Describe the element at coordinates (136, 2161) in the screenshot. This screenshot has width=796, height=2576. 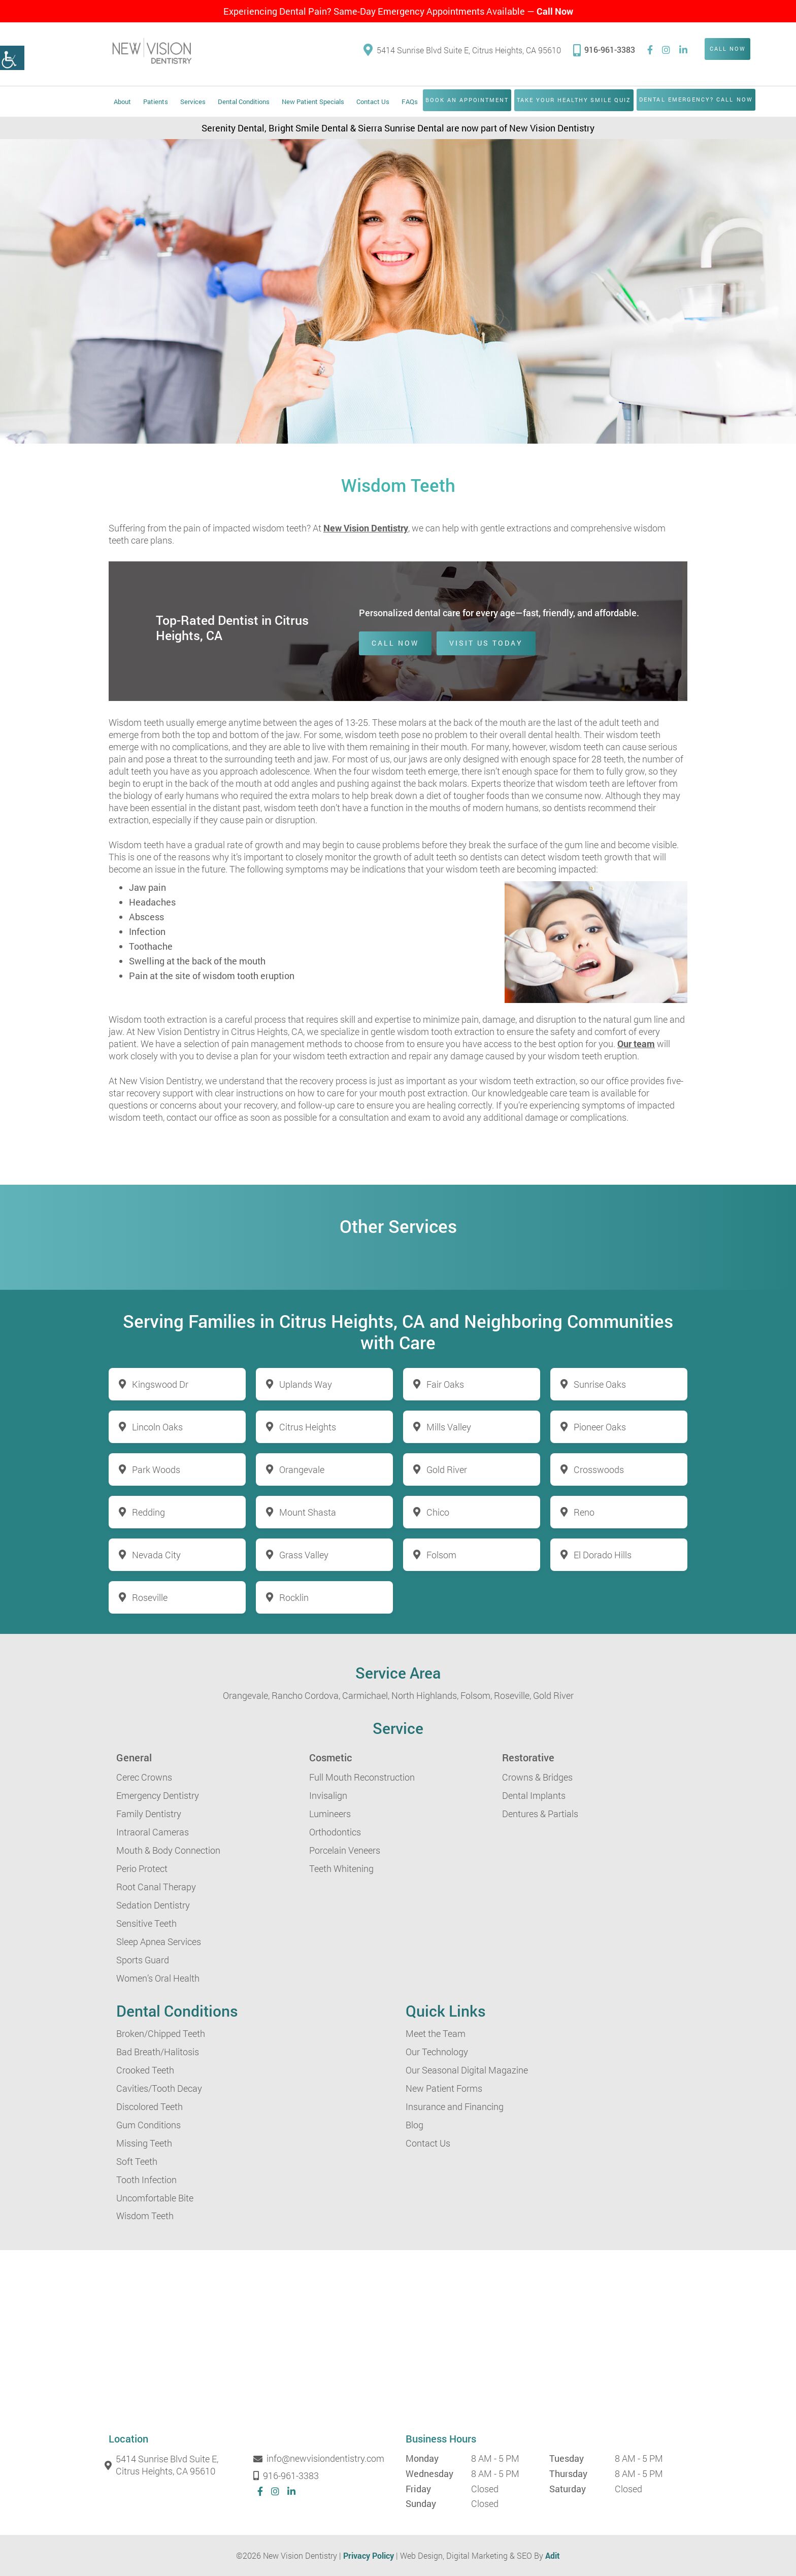
I see `Soft Teeth` at that location.